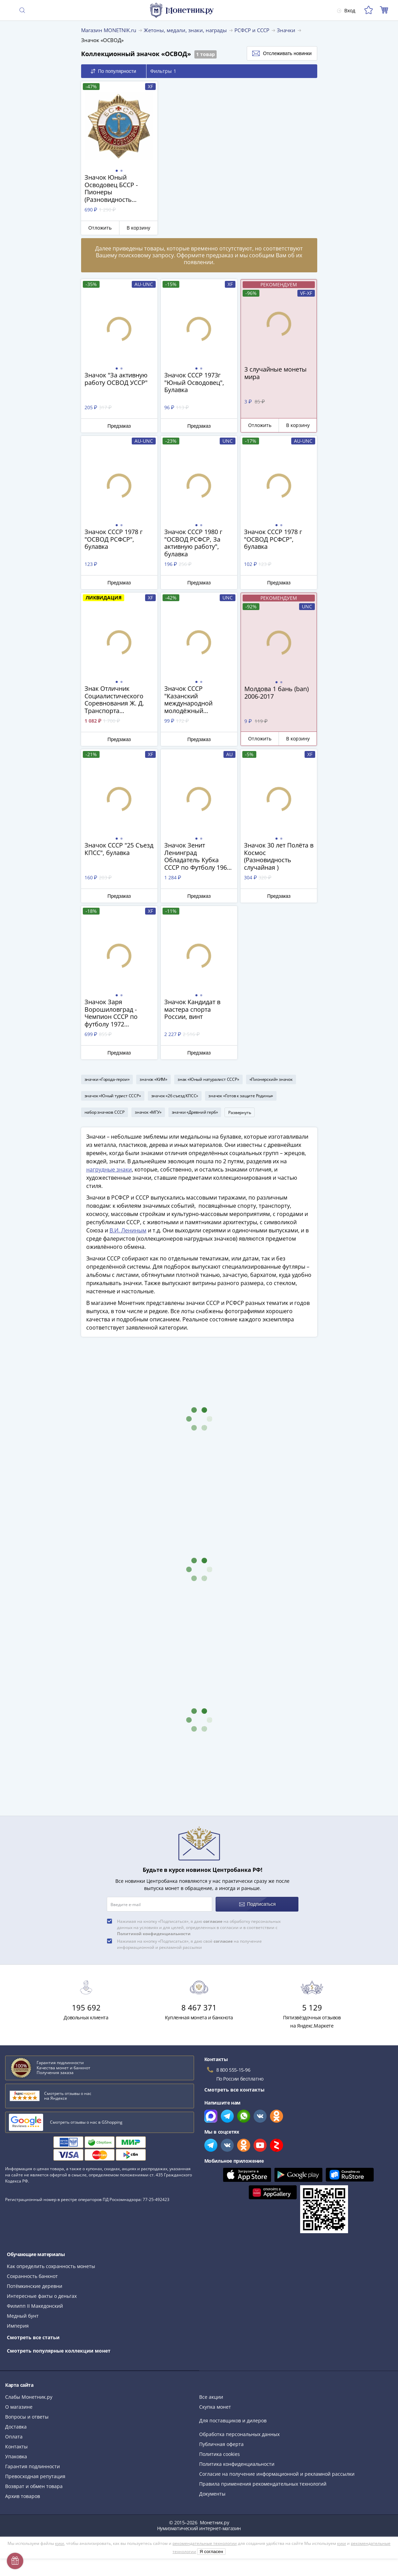  What do you see at coordinates (240, 1096) in the screenshot?
I see `значок «Готов к защите Родины»` at bounding box center [240, 1096].